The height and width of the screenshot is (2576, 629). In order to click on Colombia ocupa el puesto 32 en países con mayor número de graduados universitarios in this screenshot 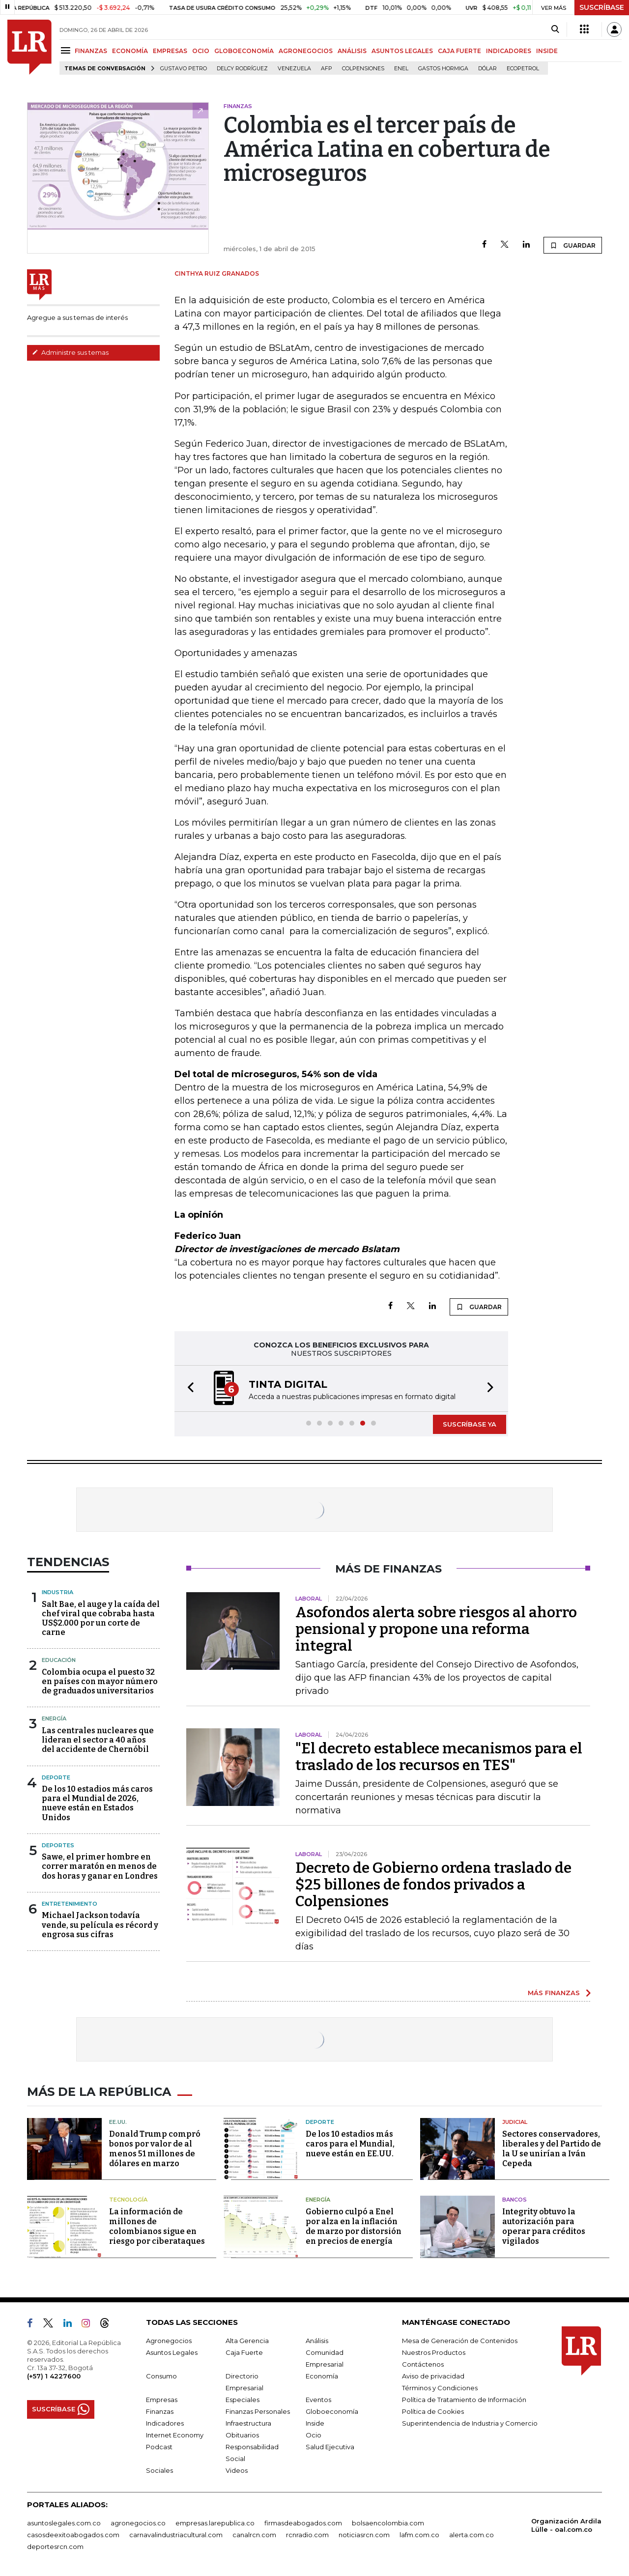, I will do `click(100, 1681)`.